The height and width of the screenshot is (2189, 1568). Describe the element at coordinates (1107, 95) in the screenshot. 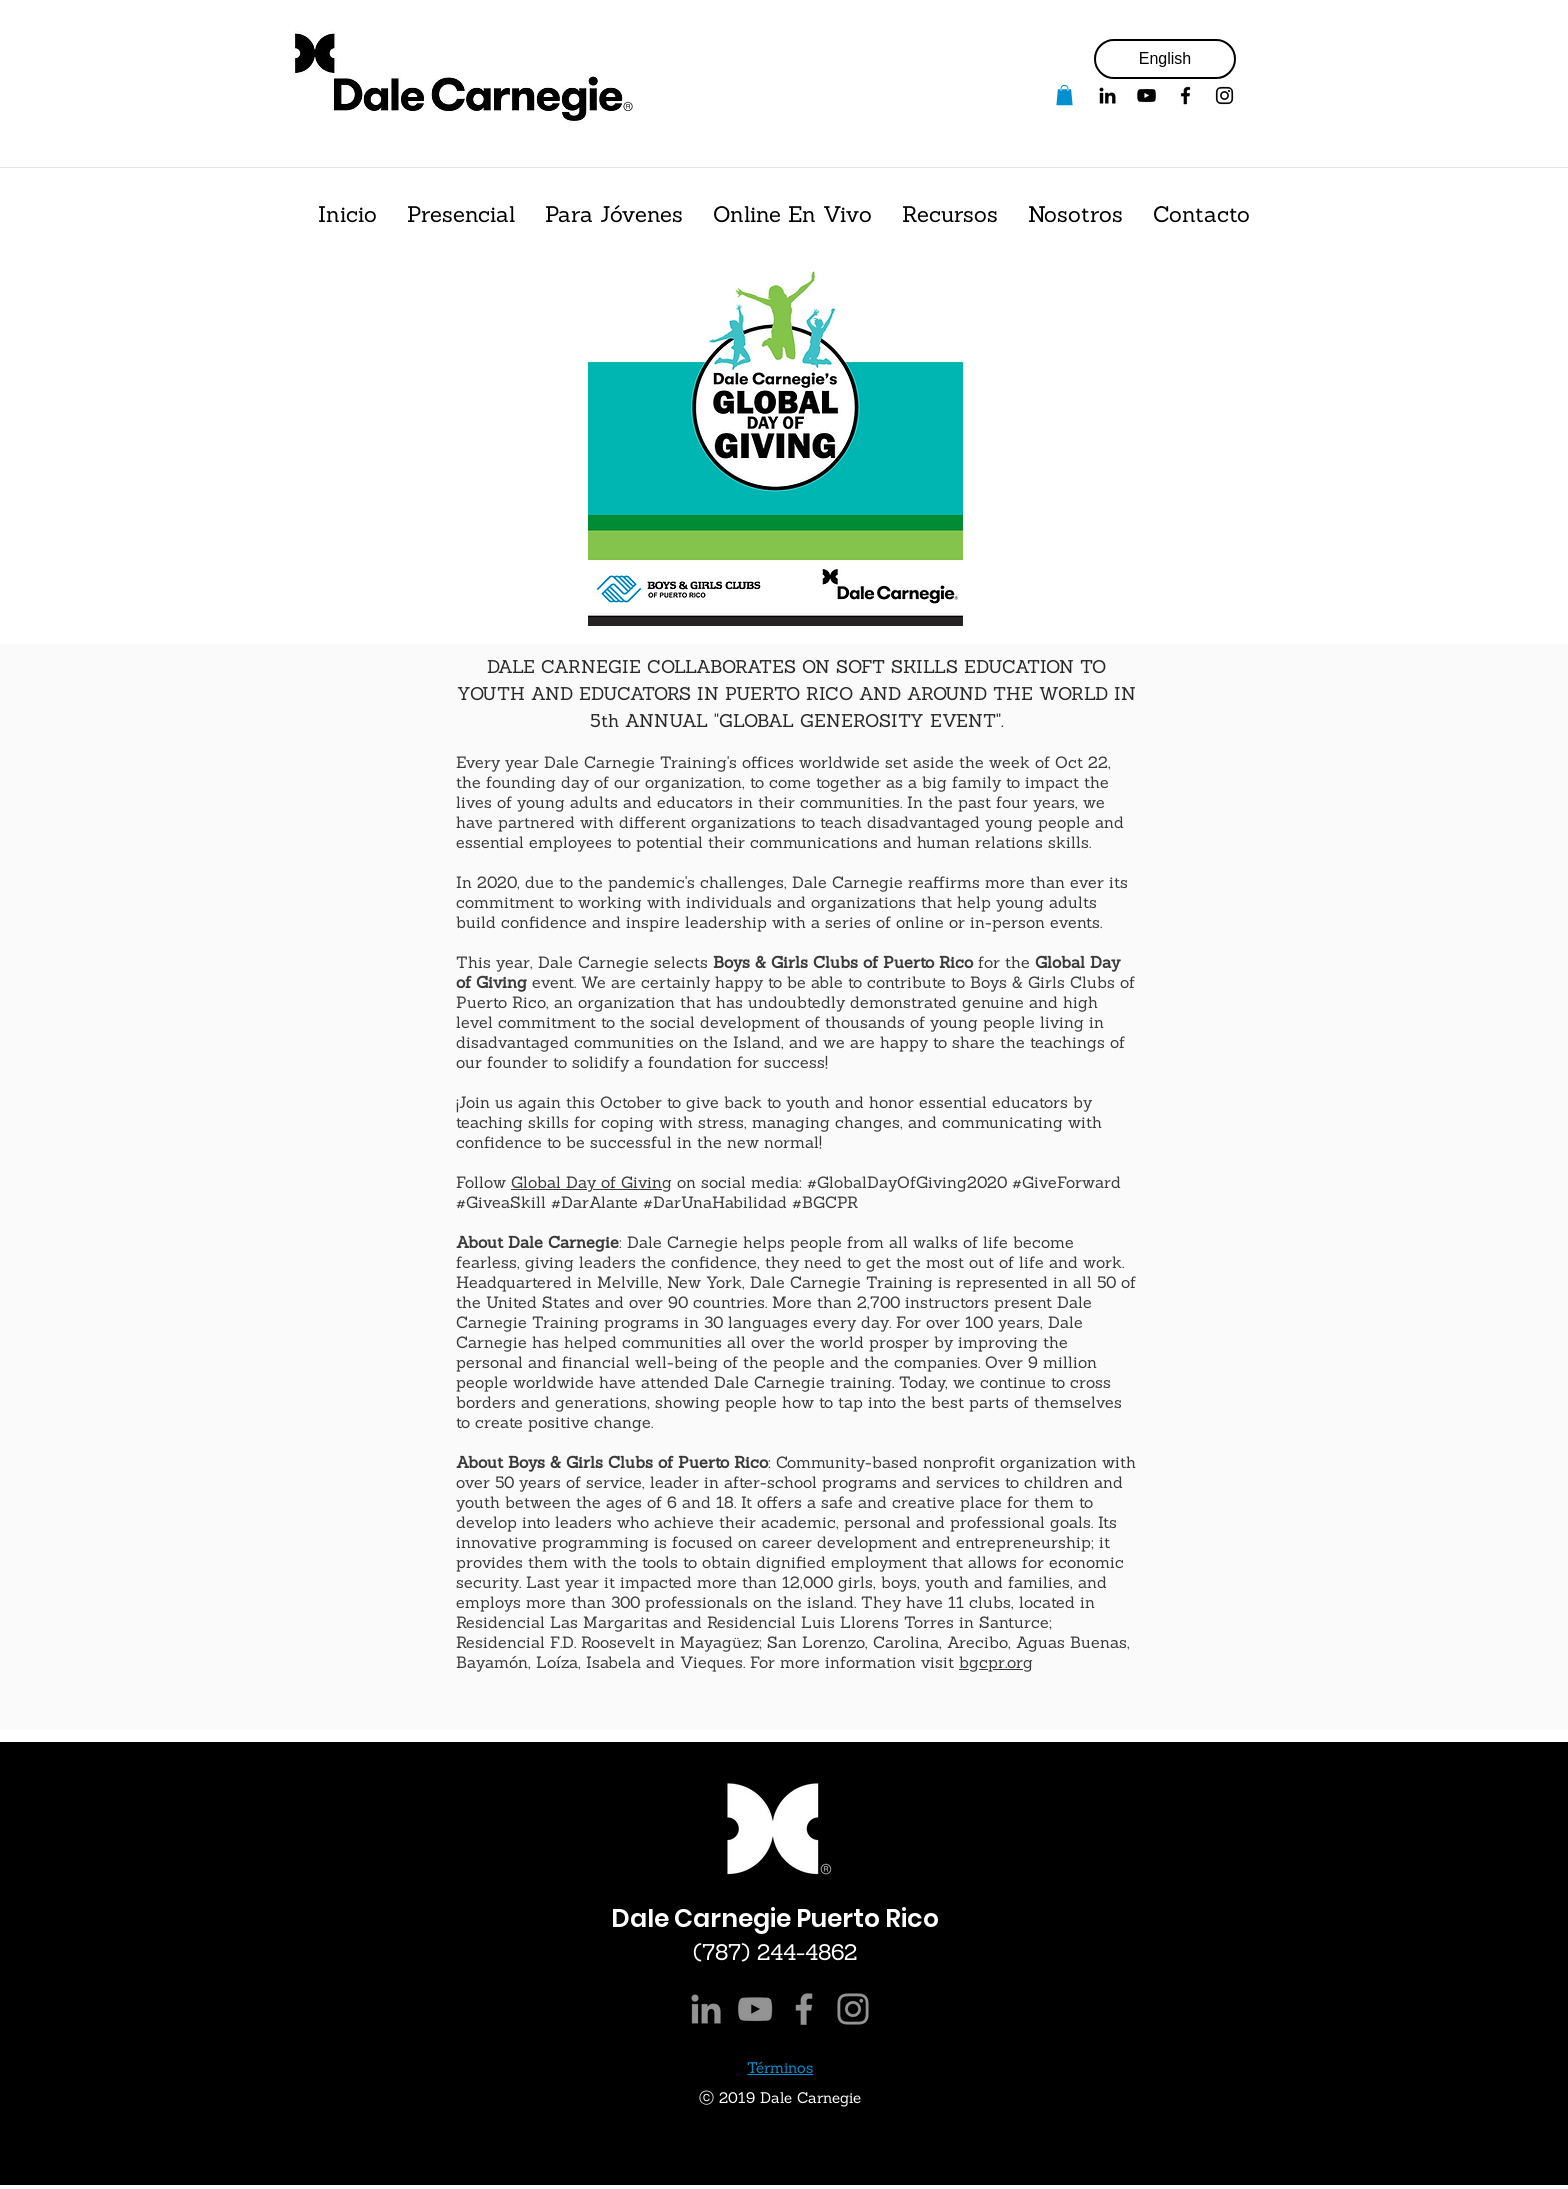

I see `[Black LinkedIn Icon]` at that location.